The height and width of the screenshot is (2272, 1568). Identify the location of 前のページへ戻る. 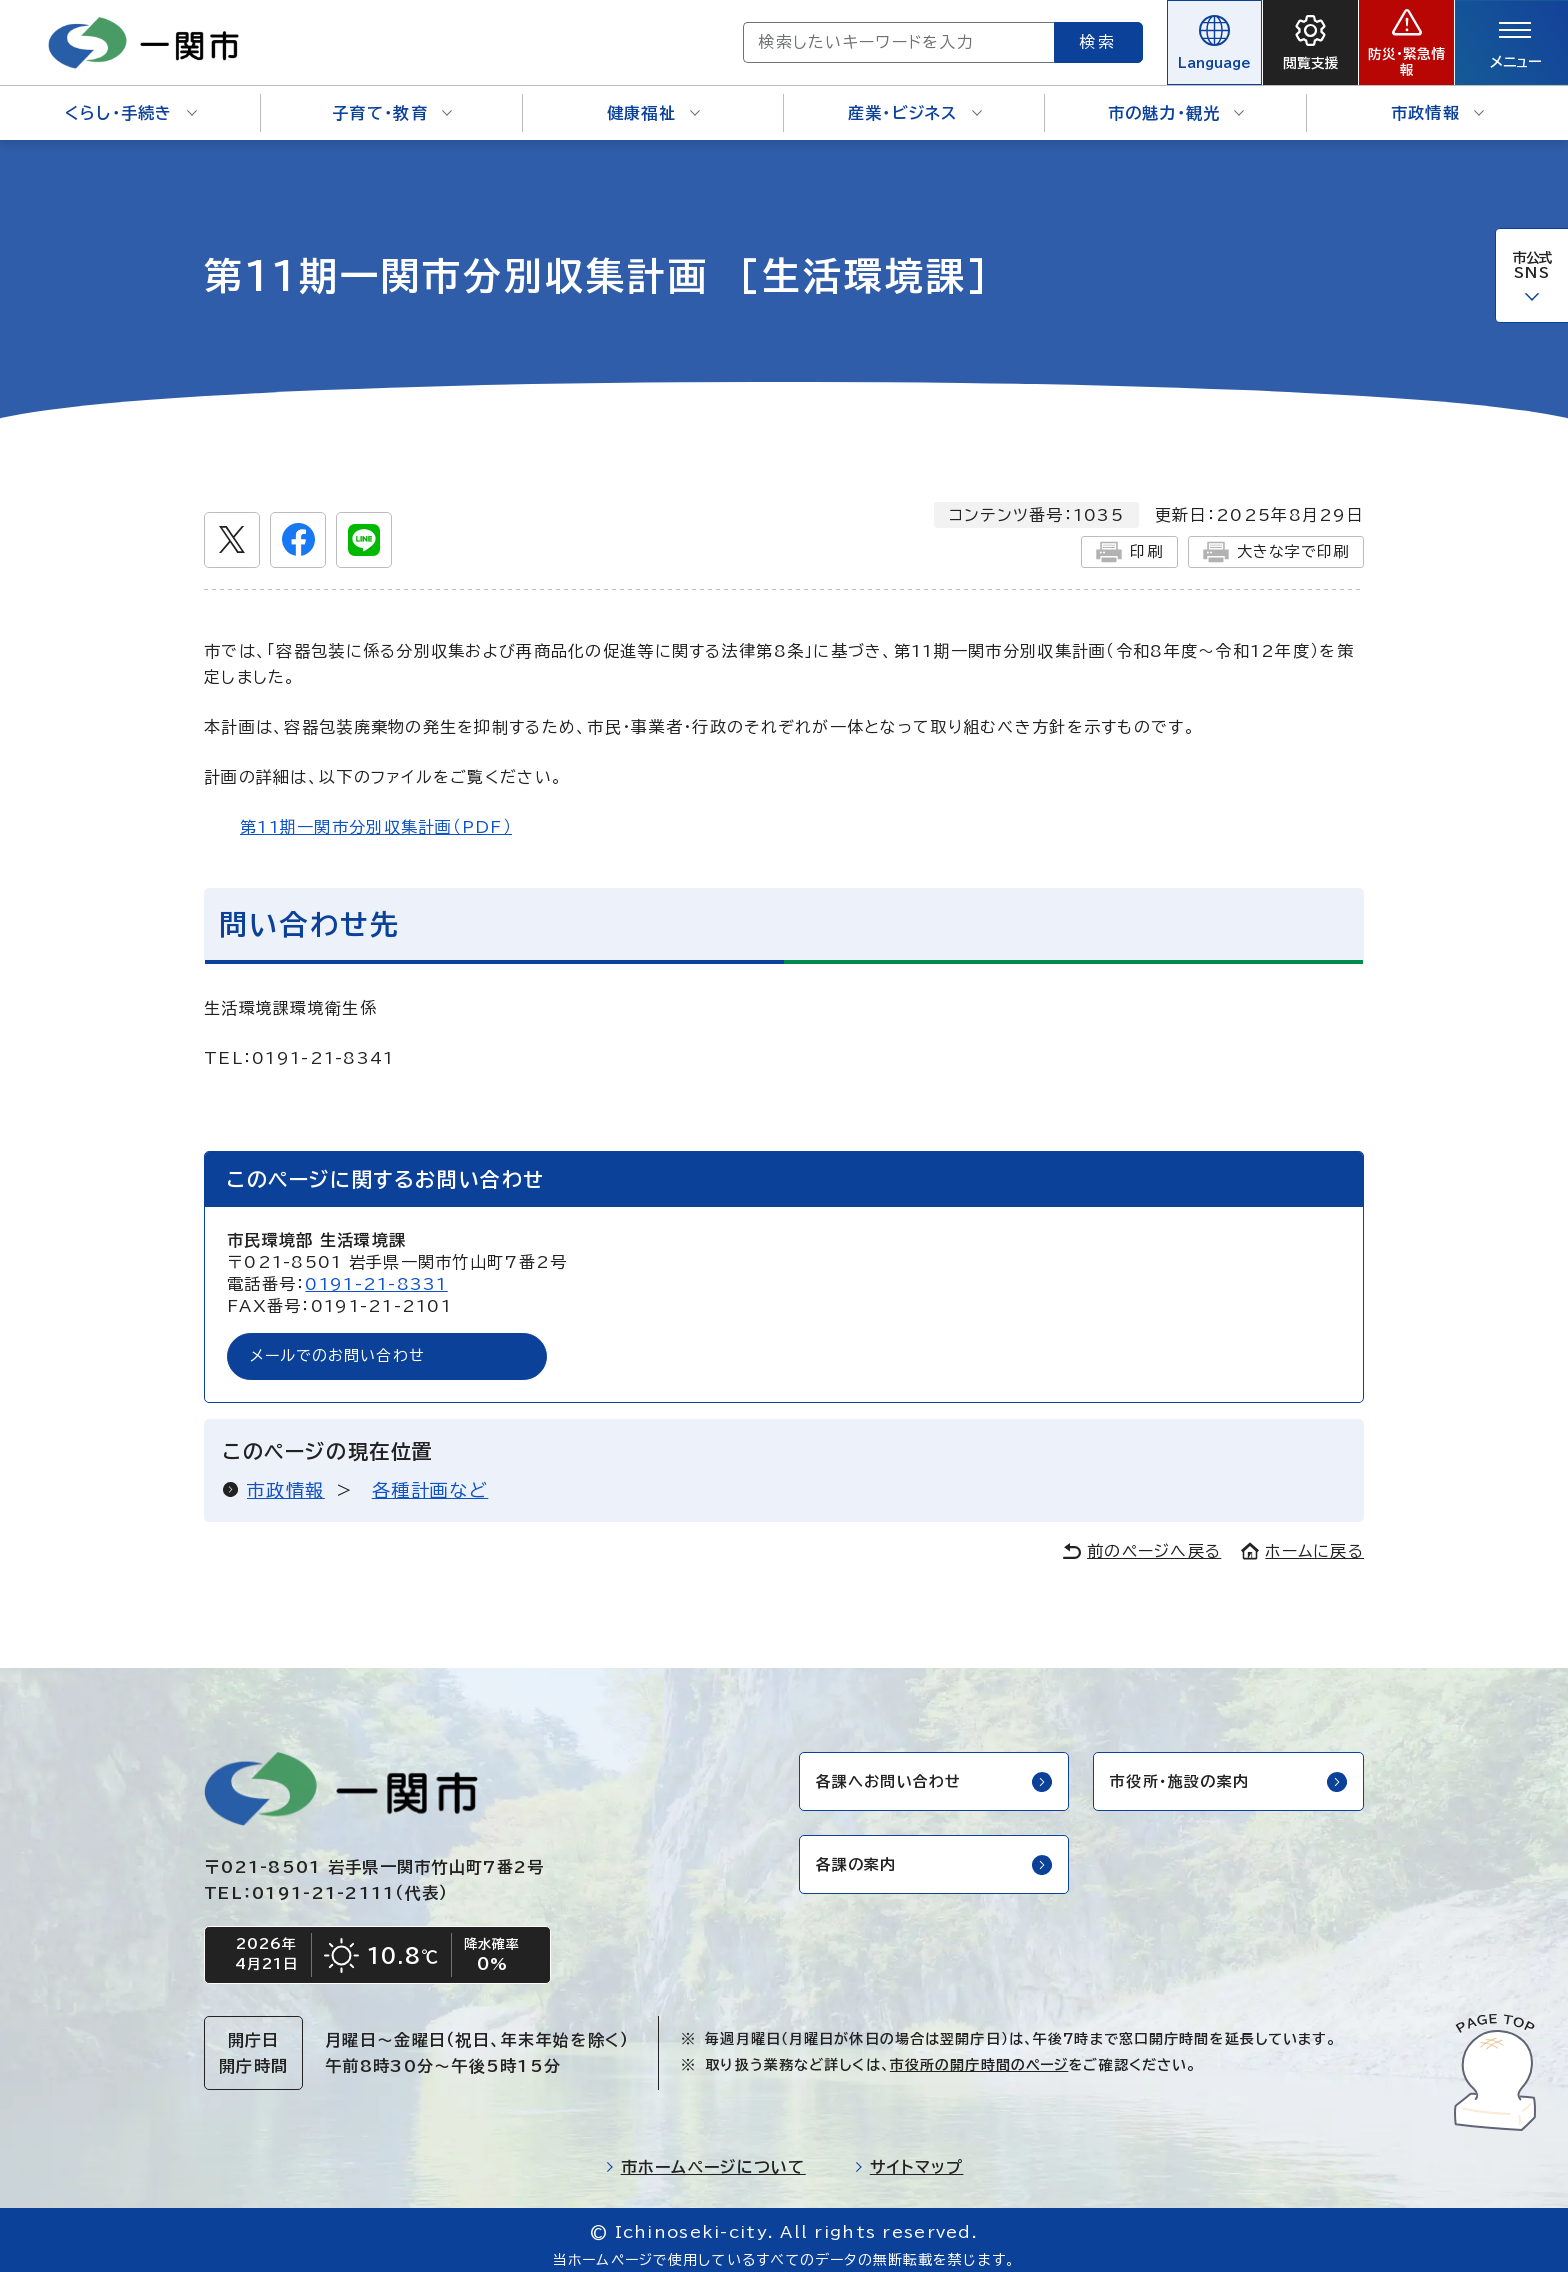
(1142, 1539).